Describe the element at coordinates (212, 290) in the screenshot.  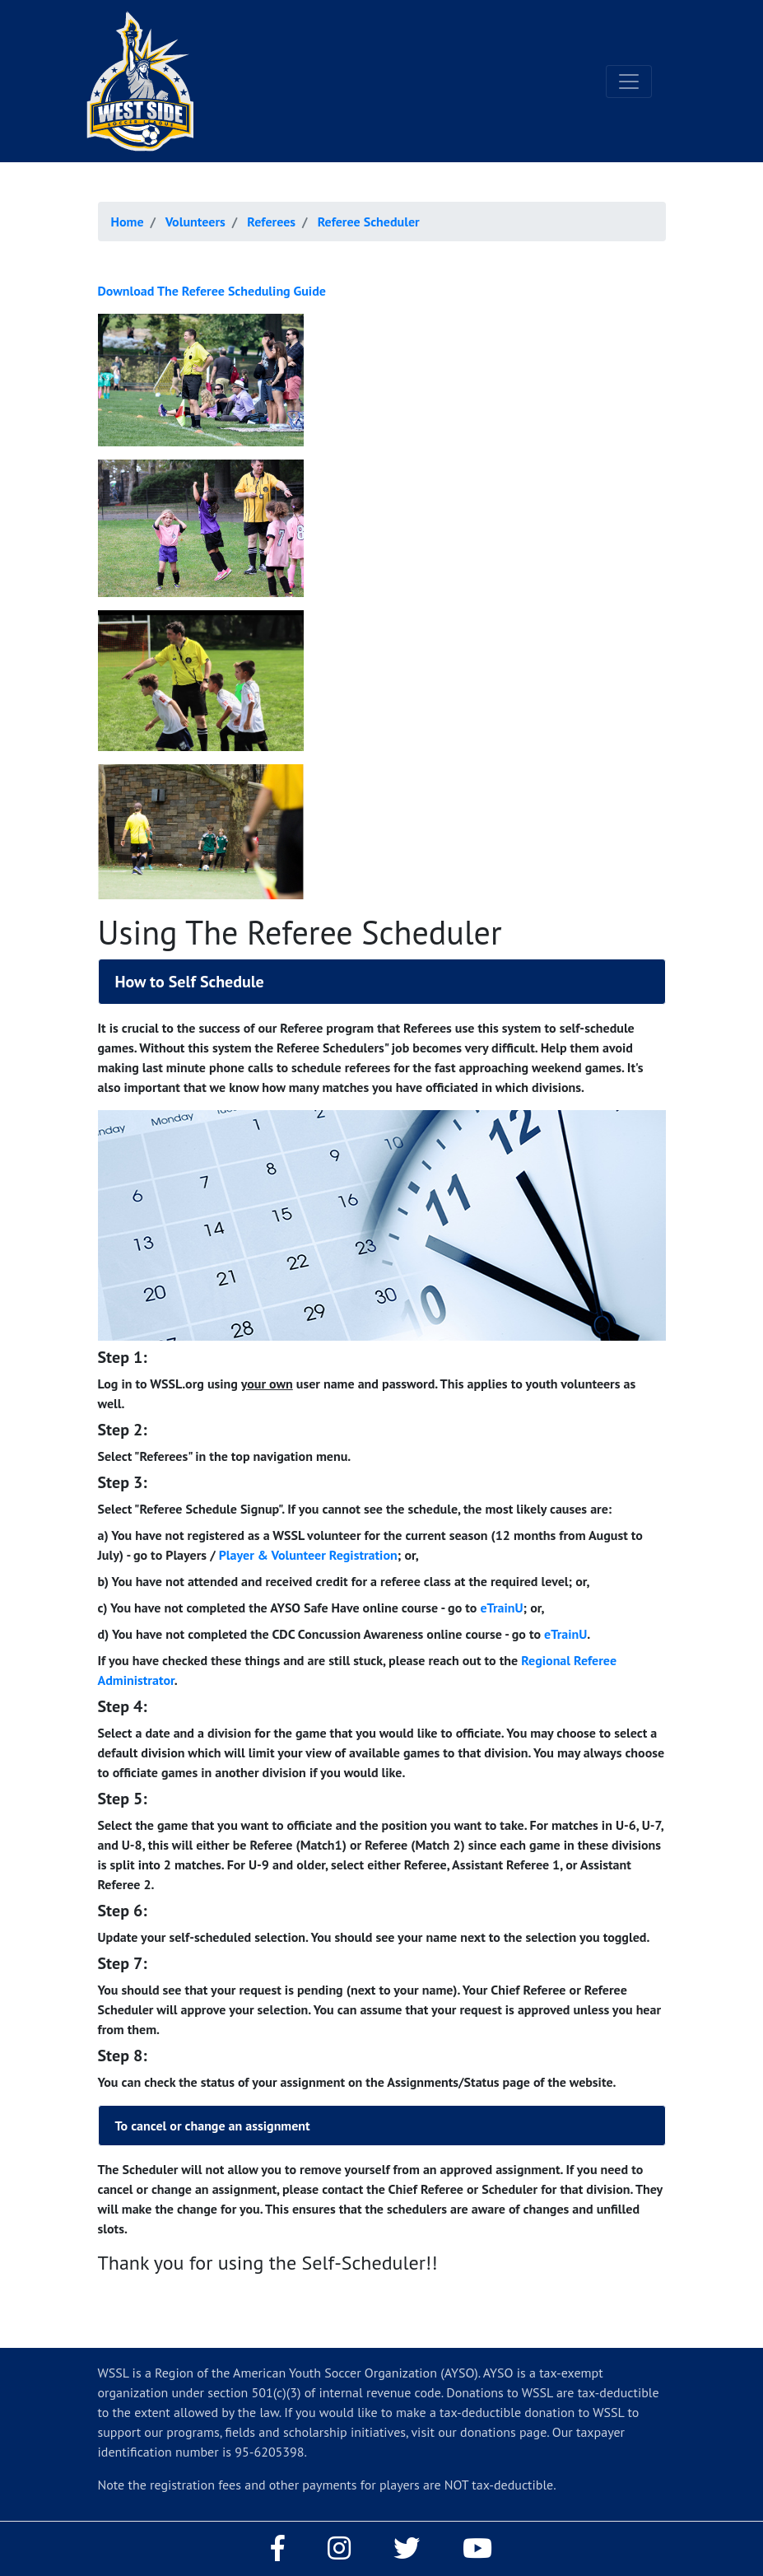
I see `Download The Referee Scheduling Guide` at that location.